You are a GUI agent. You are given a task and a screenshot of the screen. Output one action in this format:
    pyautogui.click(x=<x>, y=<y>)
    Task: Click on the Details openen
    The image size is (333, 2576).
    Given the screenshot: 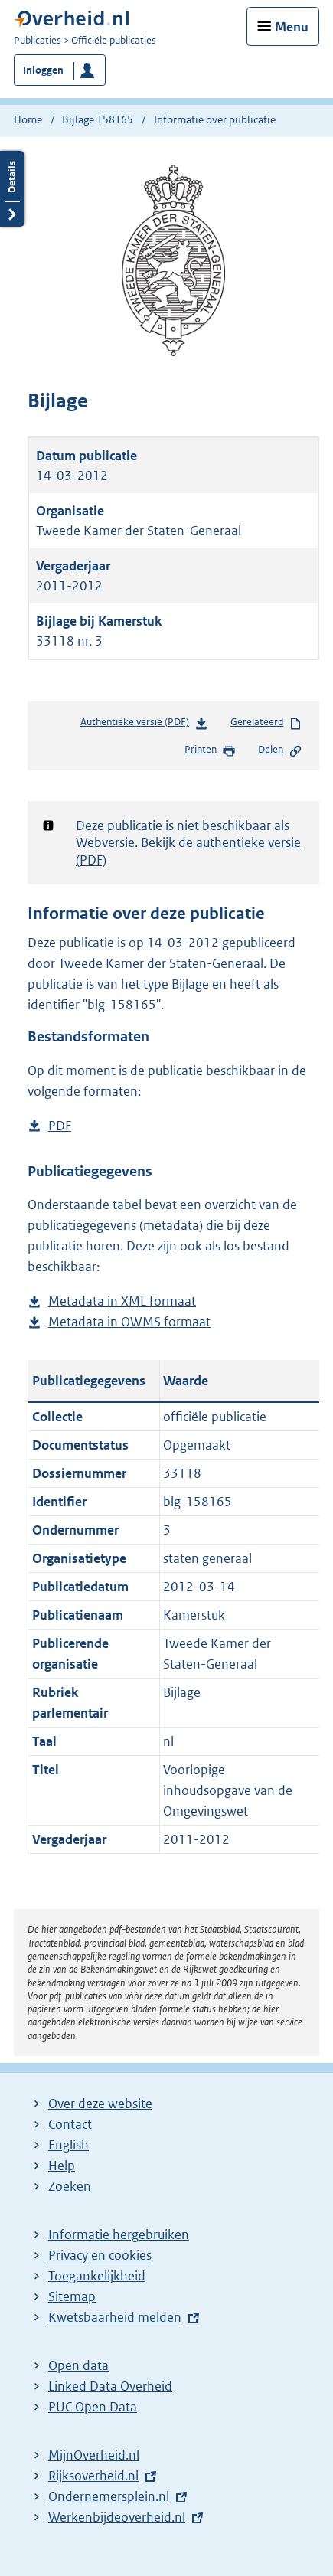 What is the action you would take?
    pyautogui.click(x=12, y=189)
    